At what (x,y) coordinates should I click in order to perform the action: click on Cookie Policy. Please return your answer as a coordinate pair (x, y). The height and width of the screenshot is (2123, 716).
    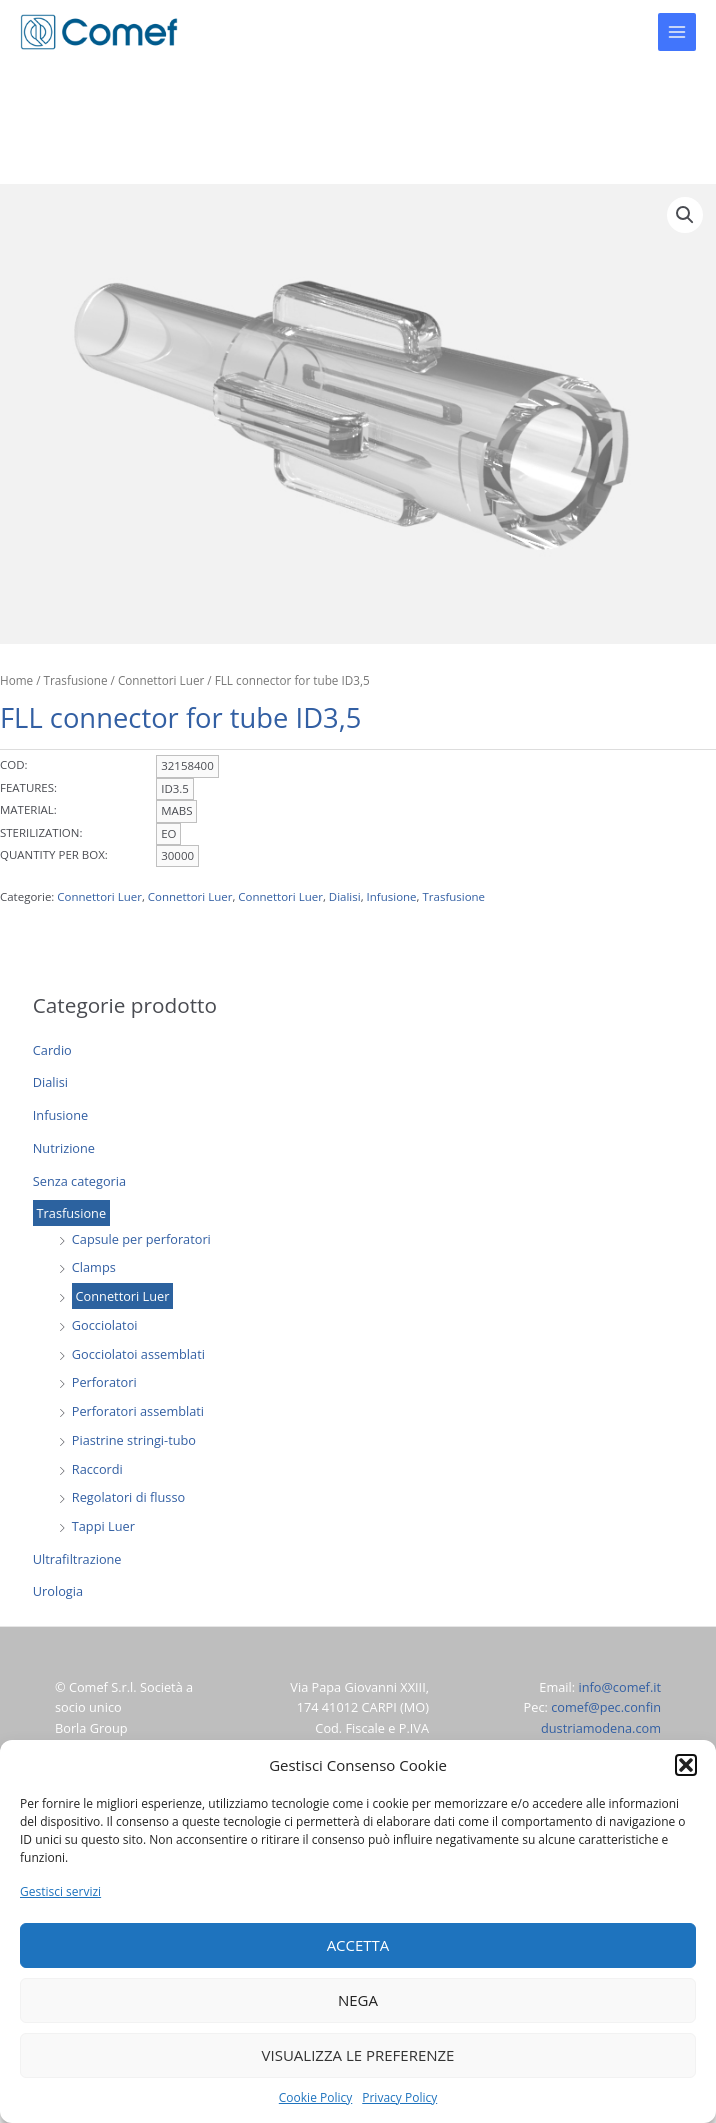
    Looking at the image, I should click on (315, 2097).